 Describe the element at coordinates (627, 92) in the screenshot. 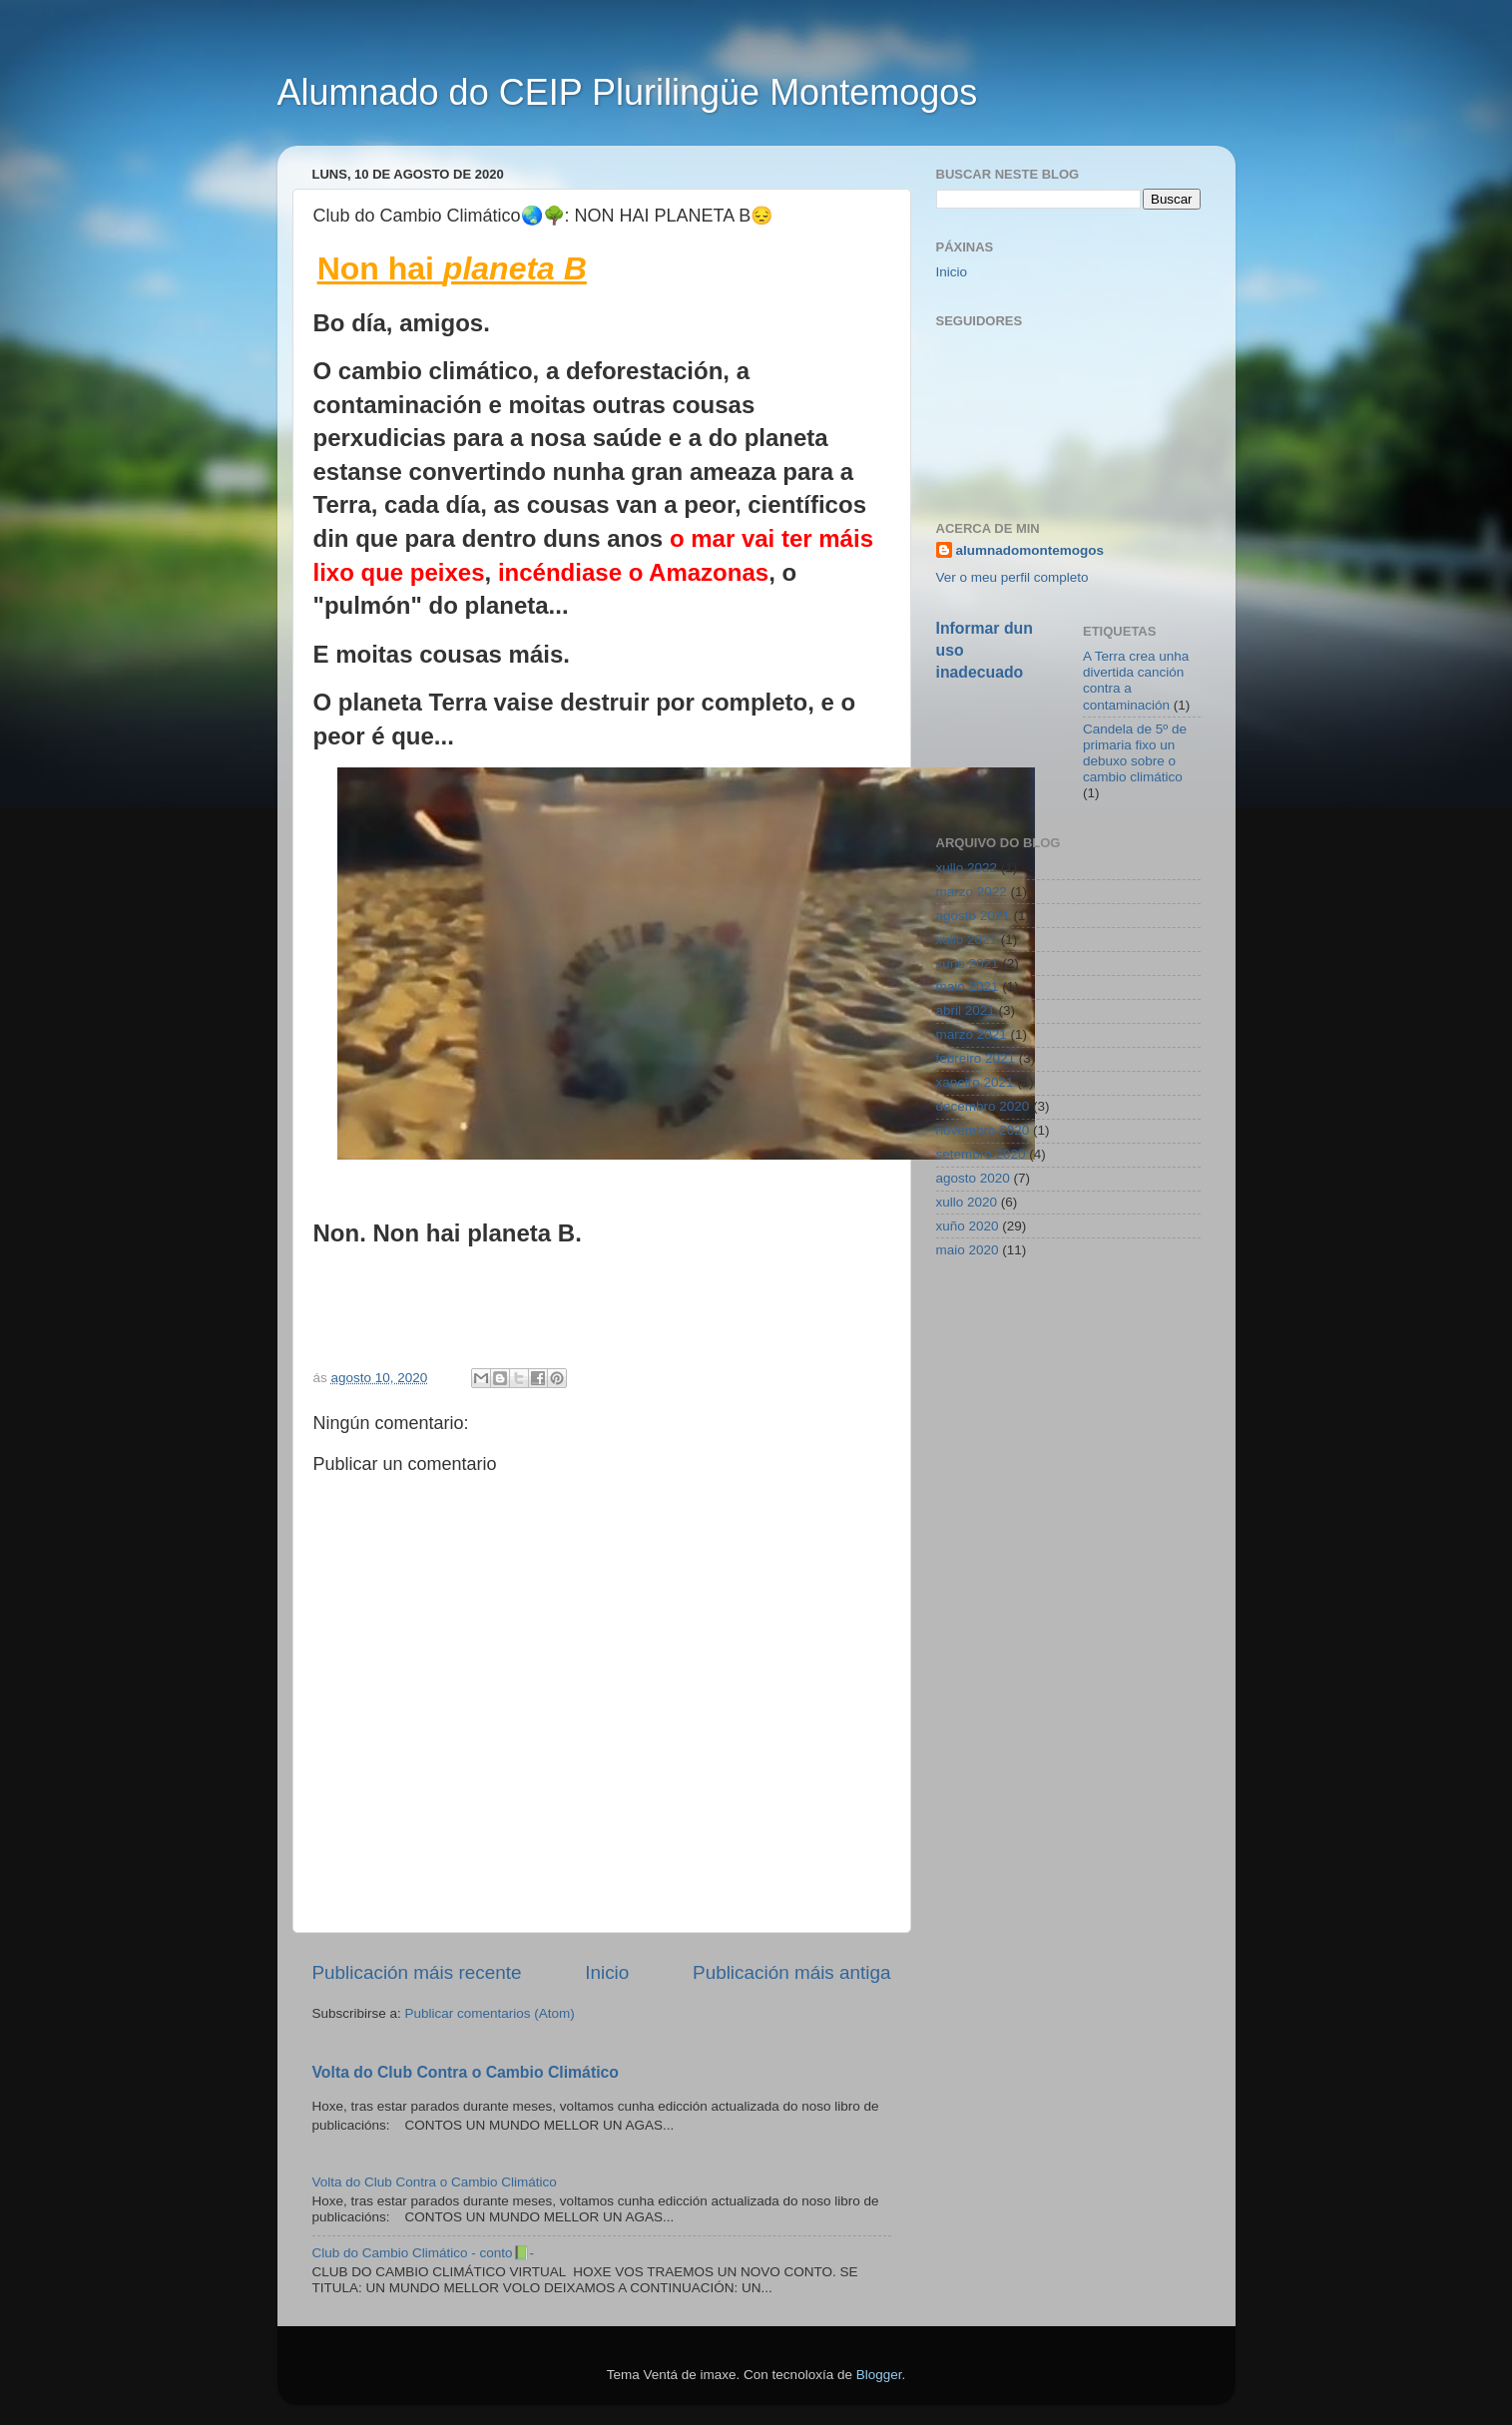

I see `Alumnado do CEIP Plurilingüe Montemogos` at that location.